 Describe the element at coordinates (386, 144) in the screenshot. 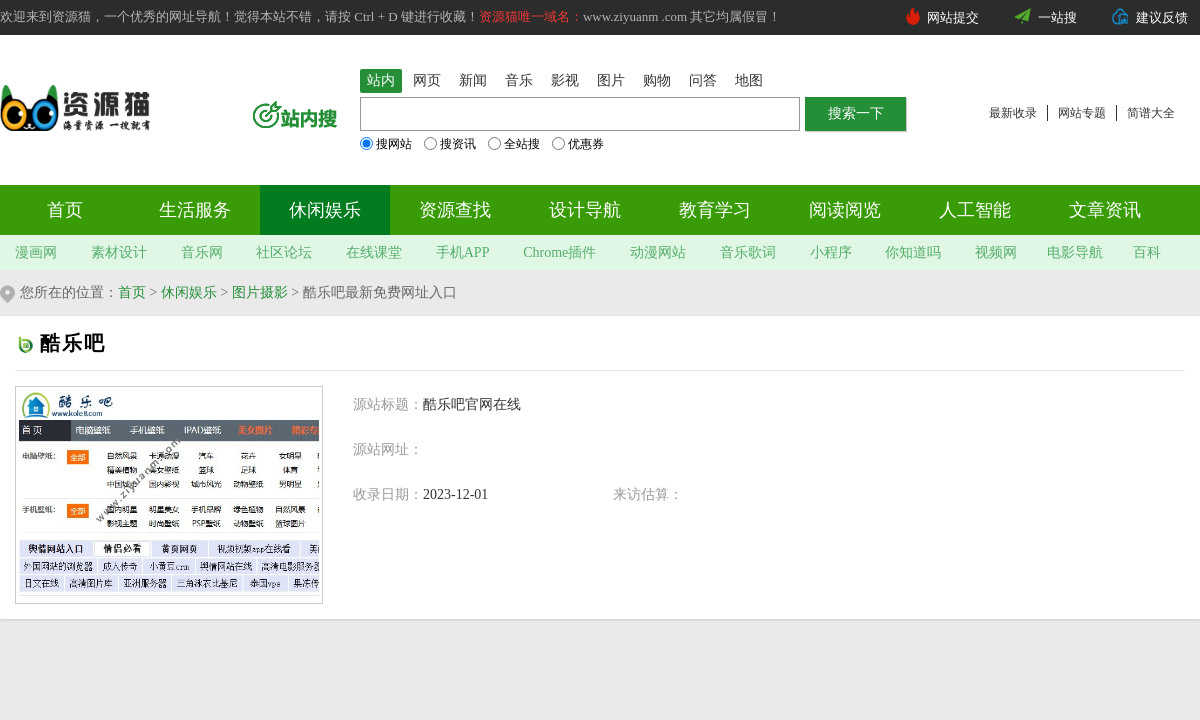

I see `搜网站` at that location.